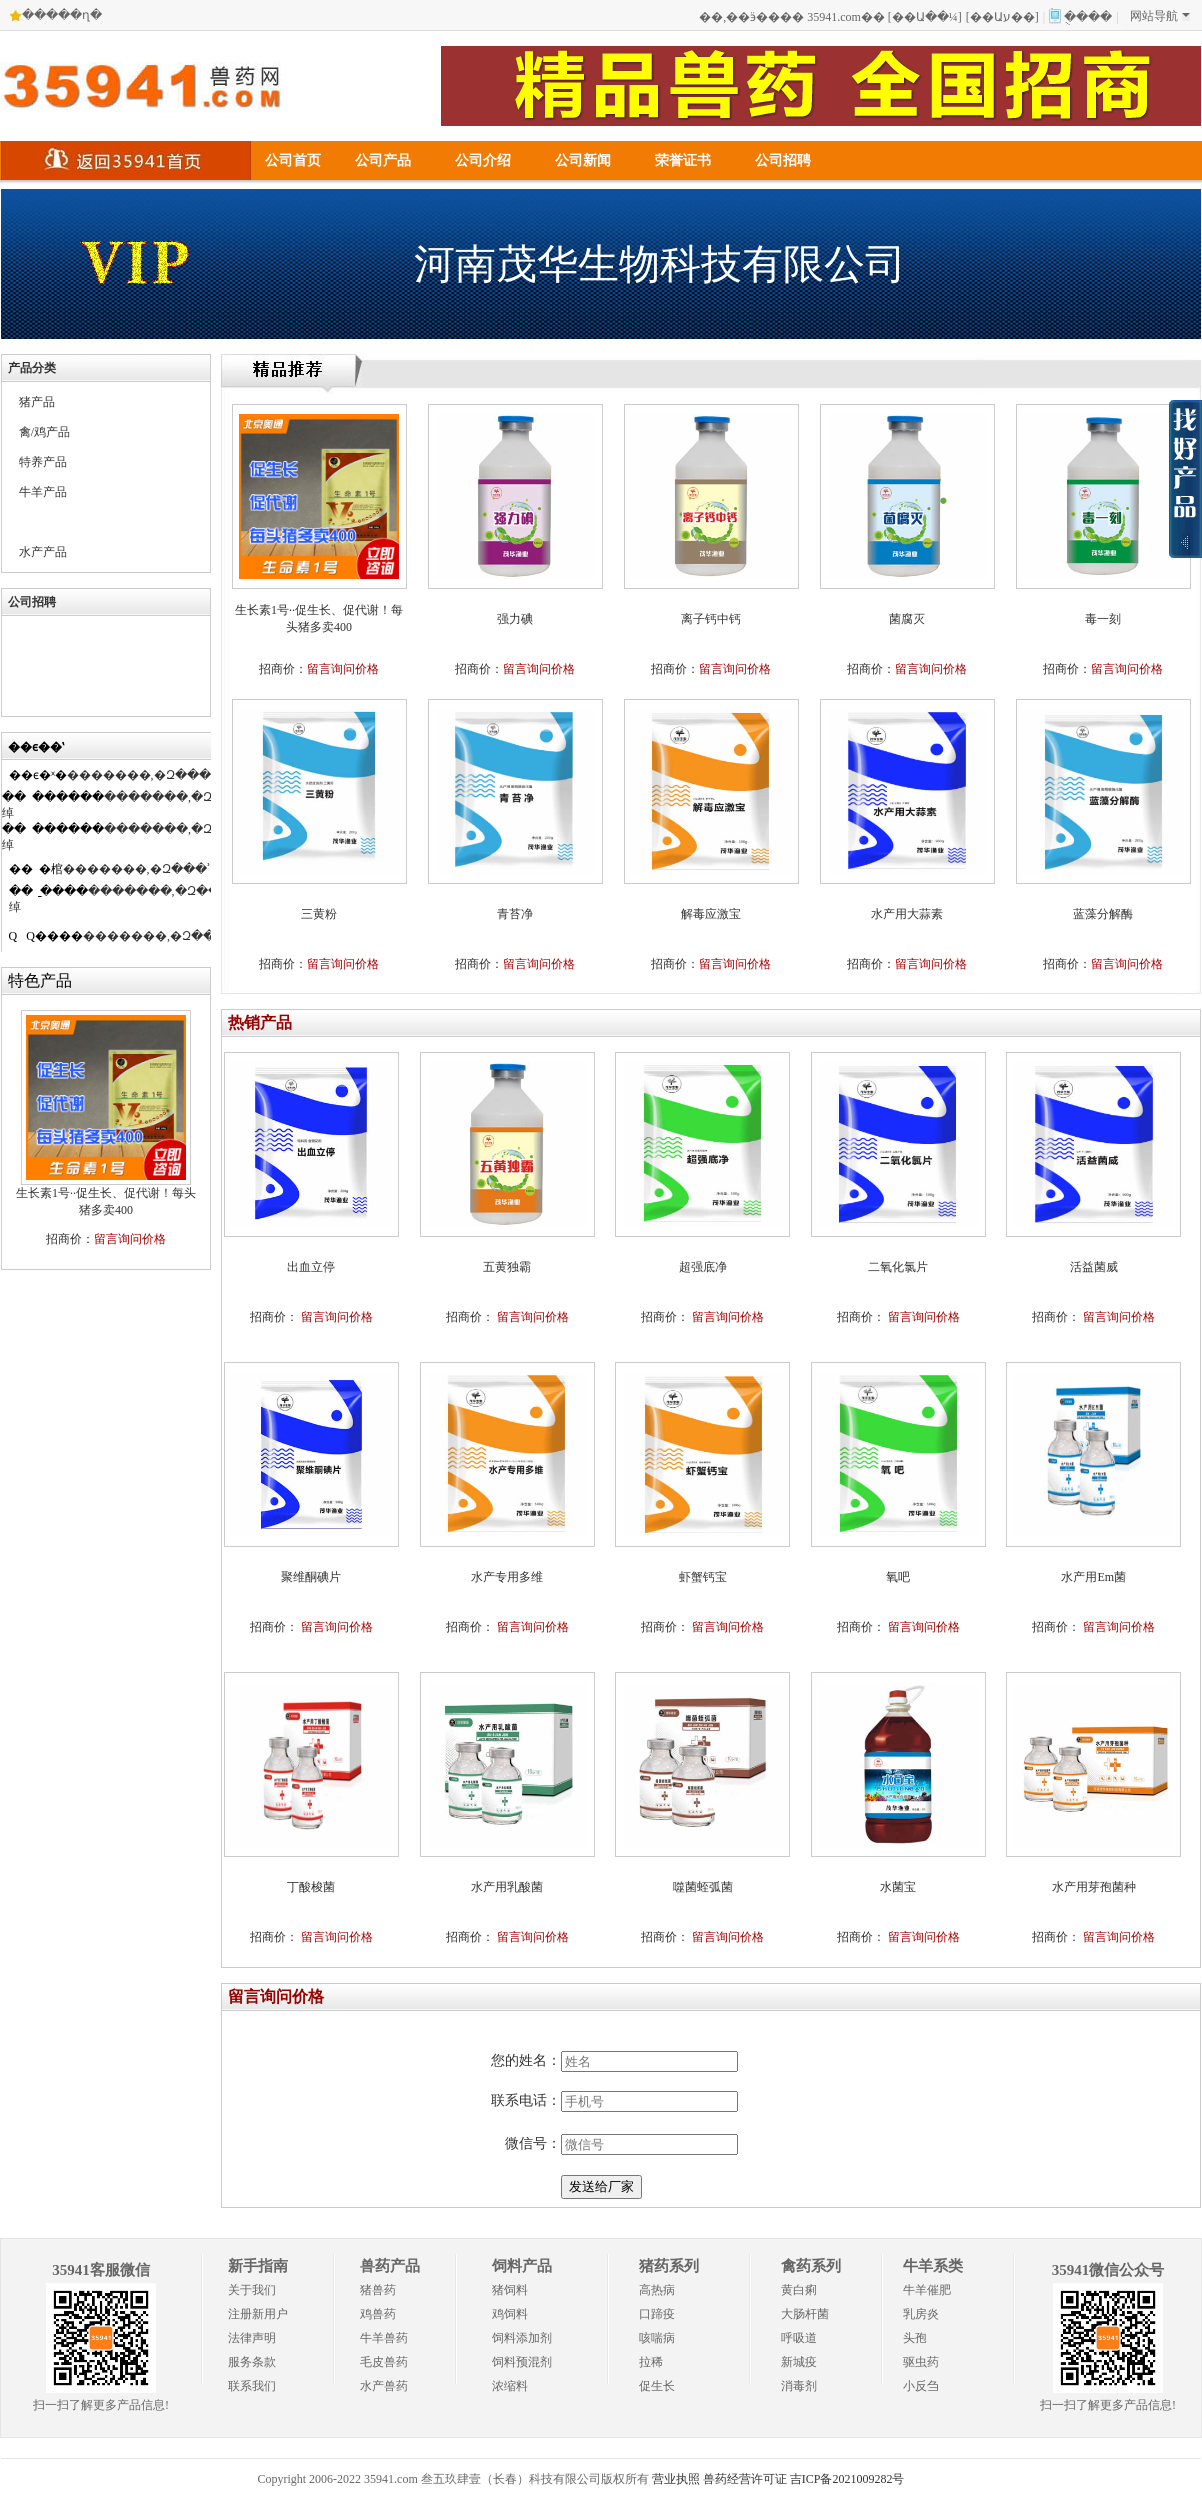  Describe the element at coordinates (915, 2338) in the screenshot. I see `头孢` at that location.